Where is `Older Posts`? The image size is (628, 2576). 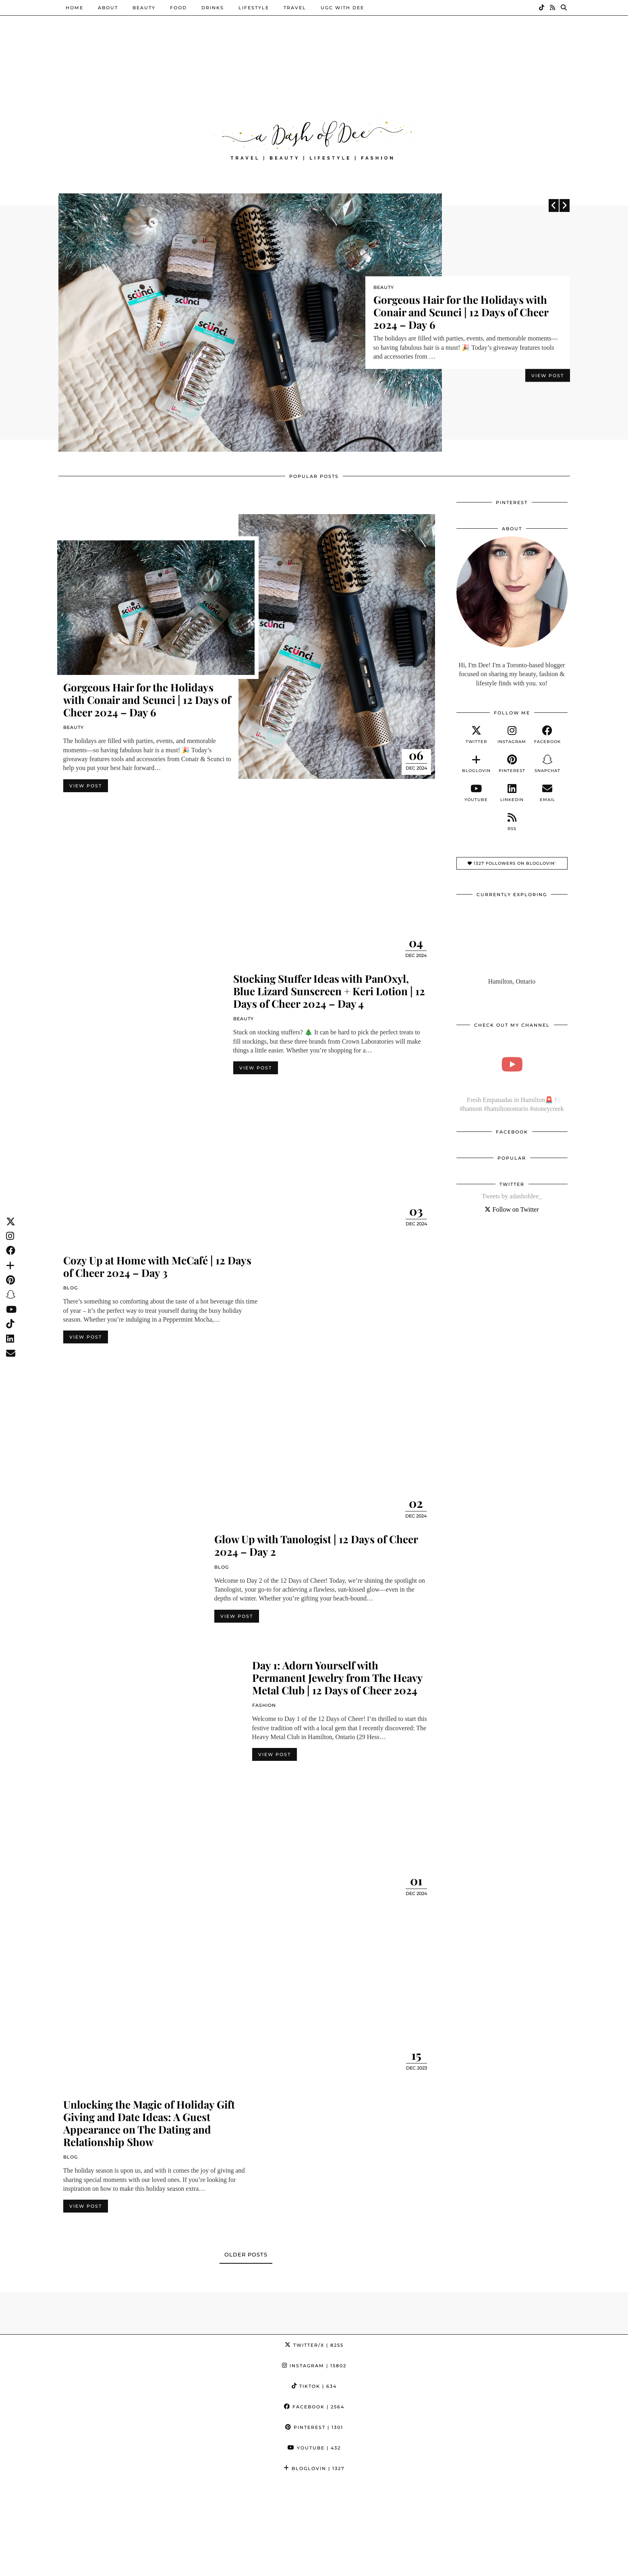
Older Posts is located at coordinates (245, 2255).